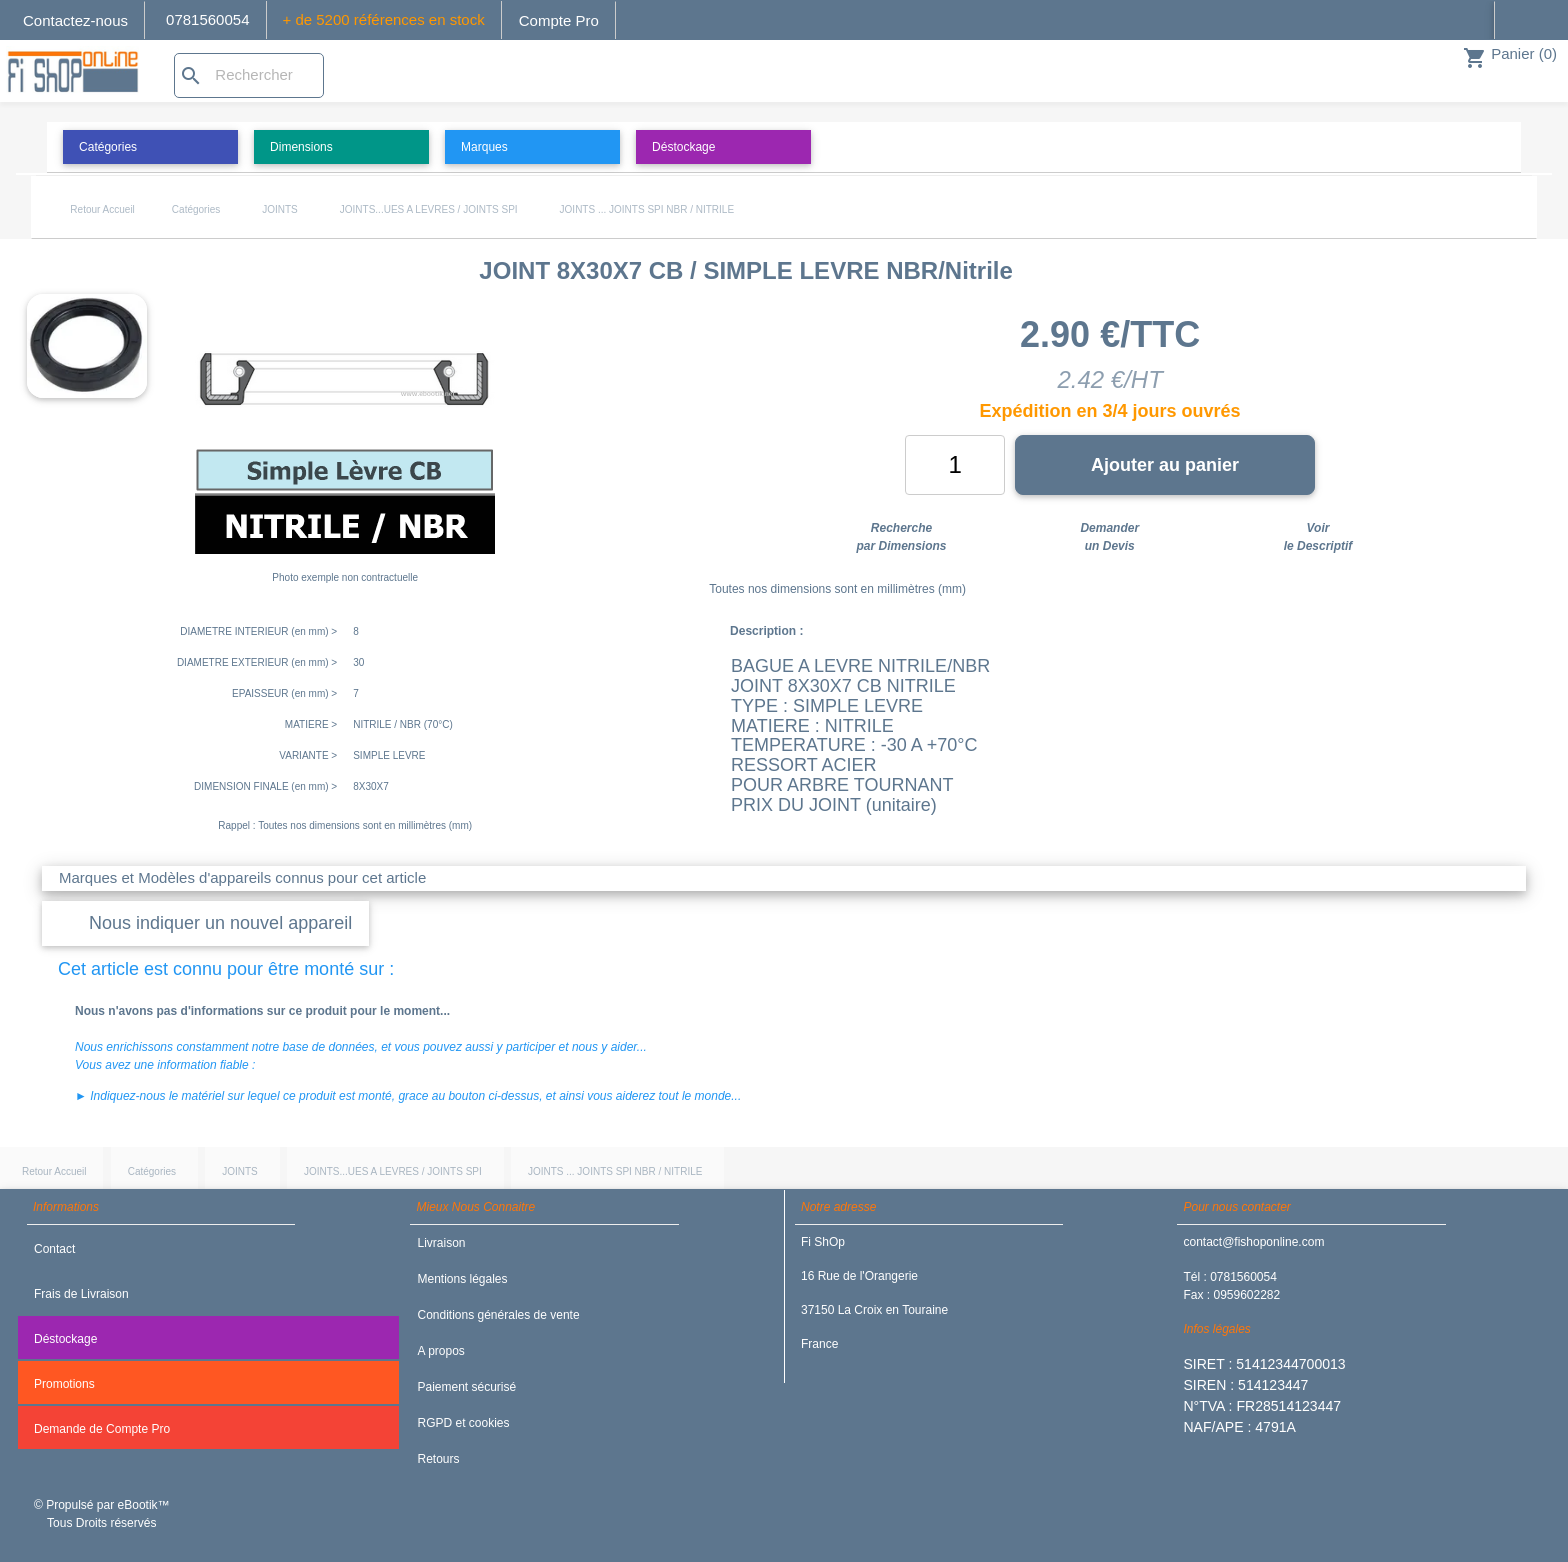 The image size is (1568, 1562). I want to click on JOINTS ... JOINTS SPI NBR / NITRILE, so click(647, 209).